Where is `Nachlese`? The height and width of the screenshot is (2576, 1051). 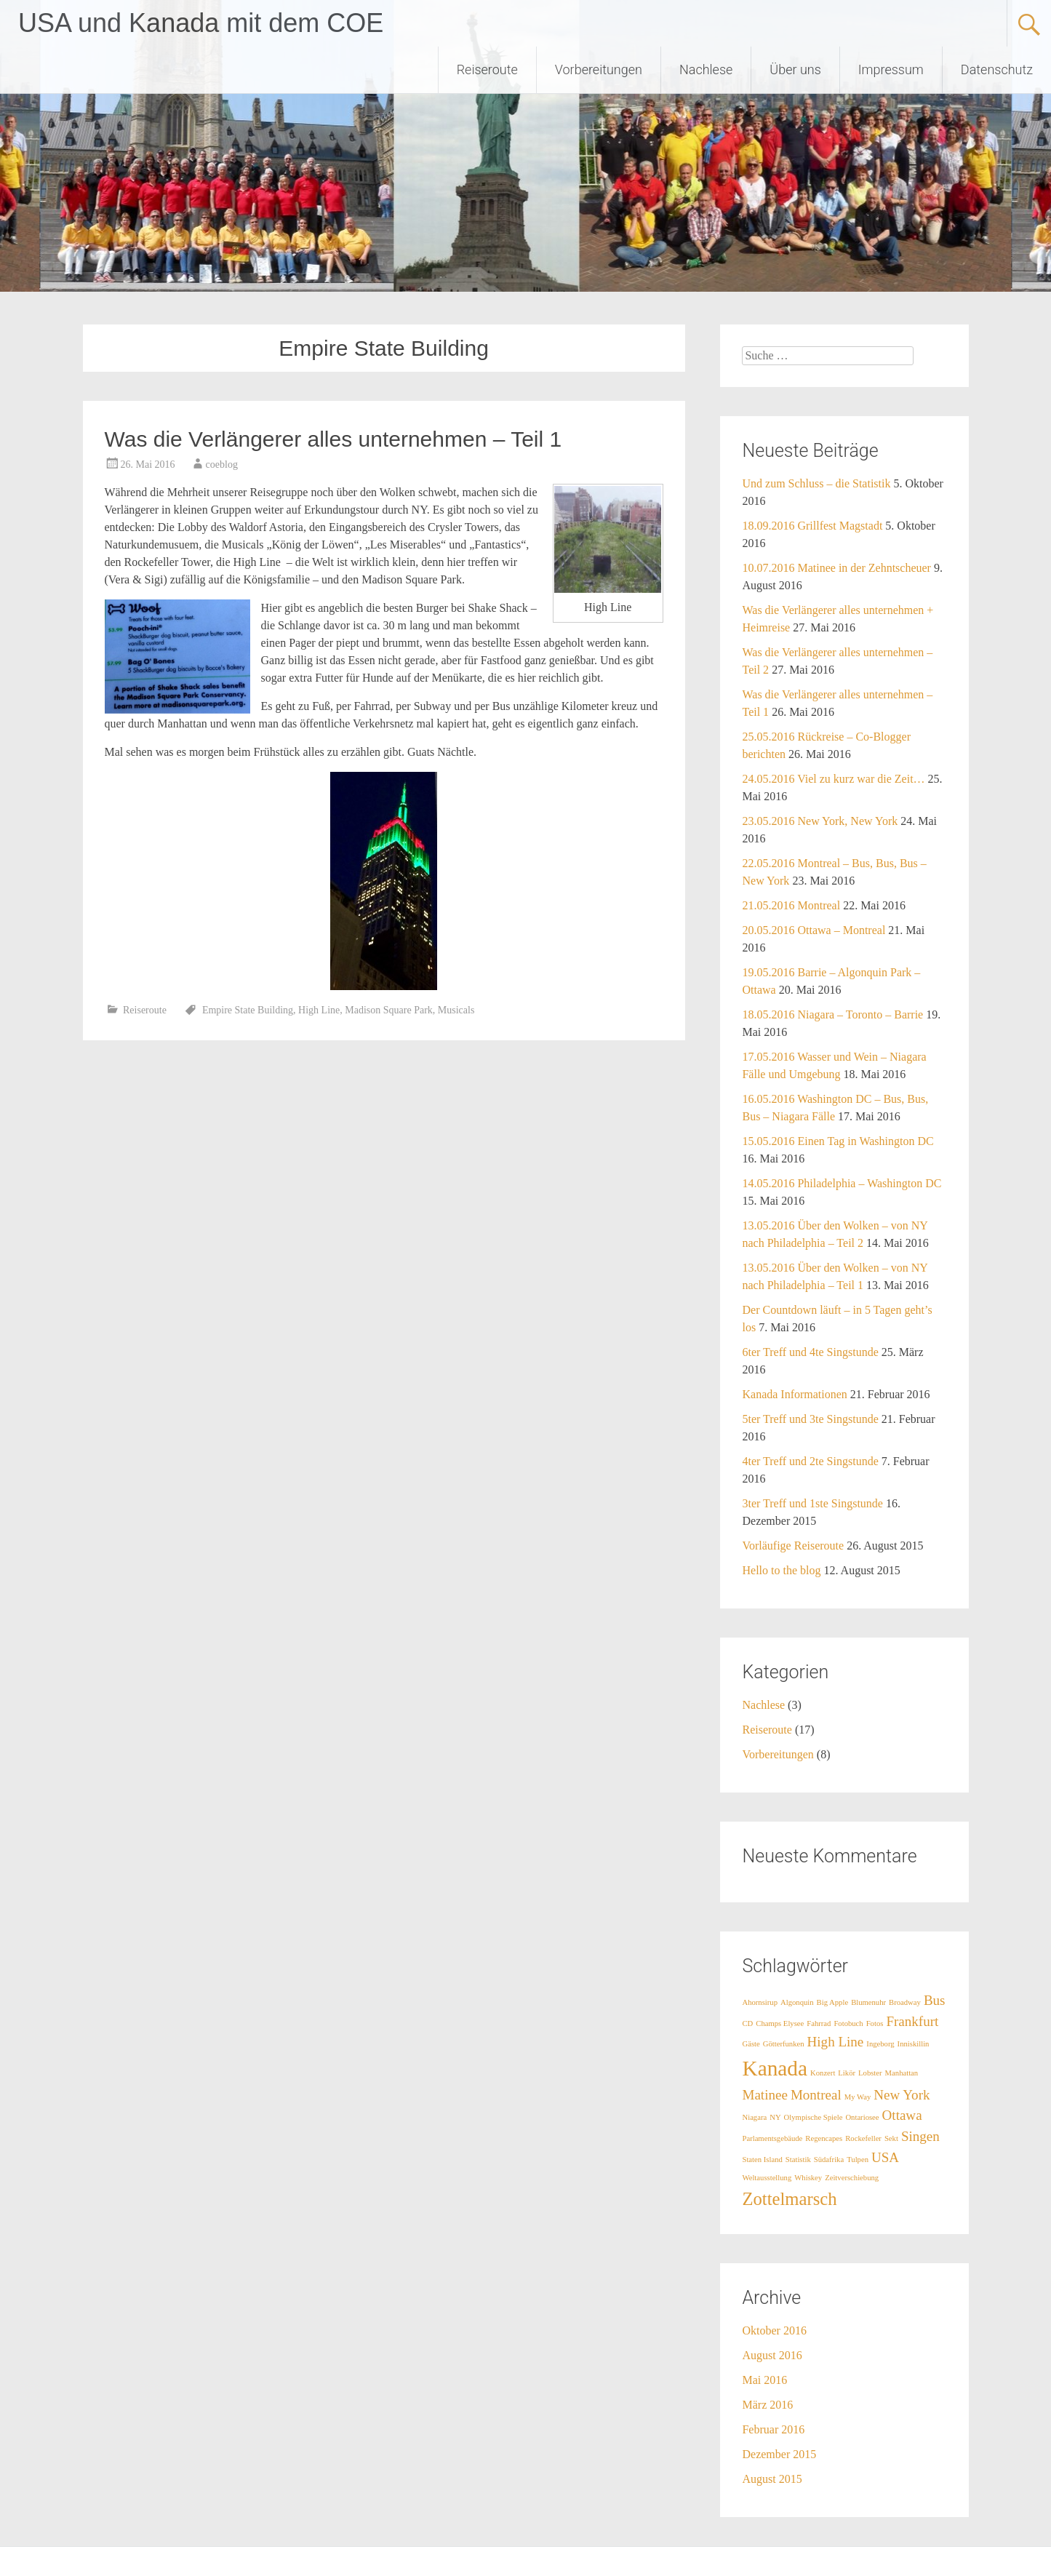
Nachlese is located at coordinates (705, 69).